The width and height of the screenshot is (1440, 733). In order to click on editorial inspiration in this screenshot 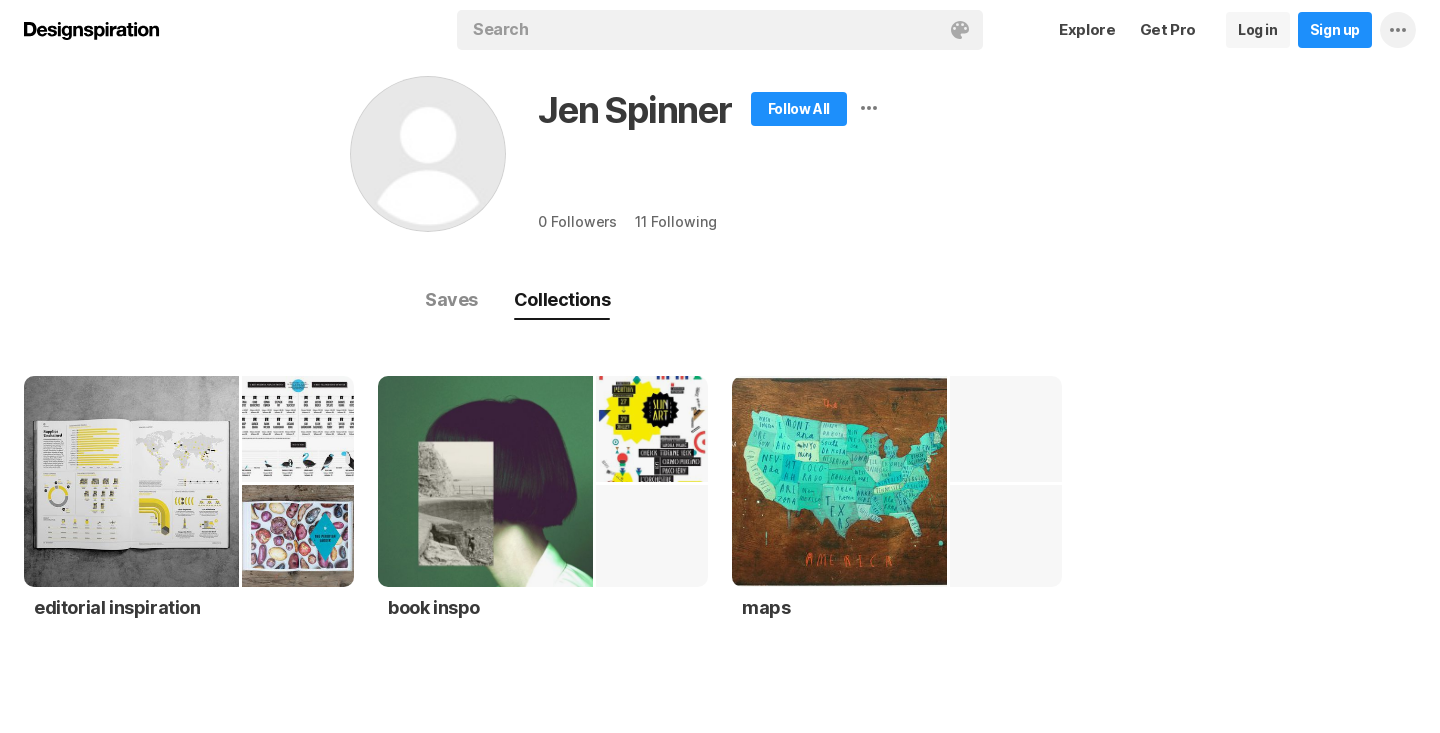, I will do `click(117, 607)`.